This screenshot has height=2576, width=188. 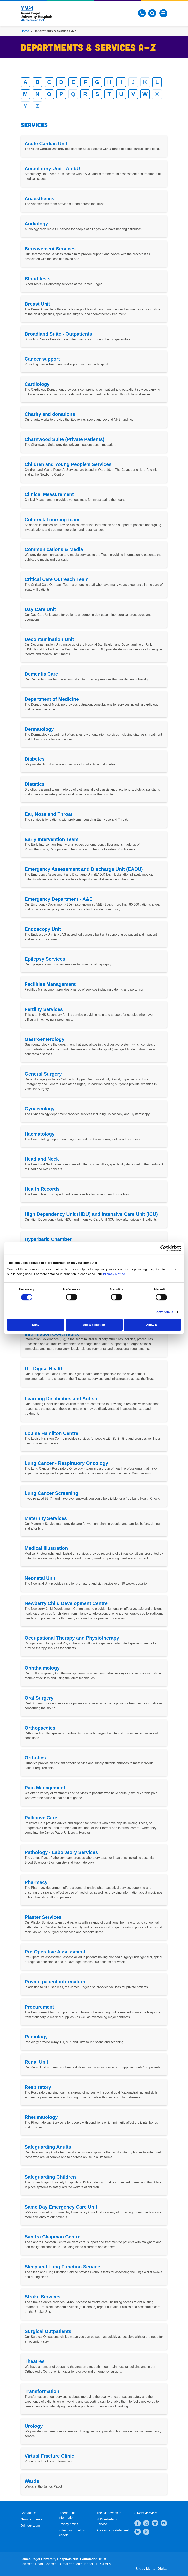 What do you see at coordinates (133, 94) in the screenshot?
I see `v [link]` at bounding box center [133, 94].